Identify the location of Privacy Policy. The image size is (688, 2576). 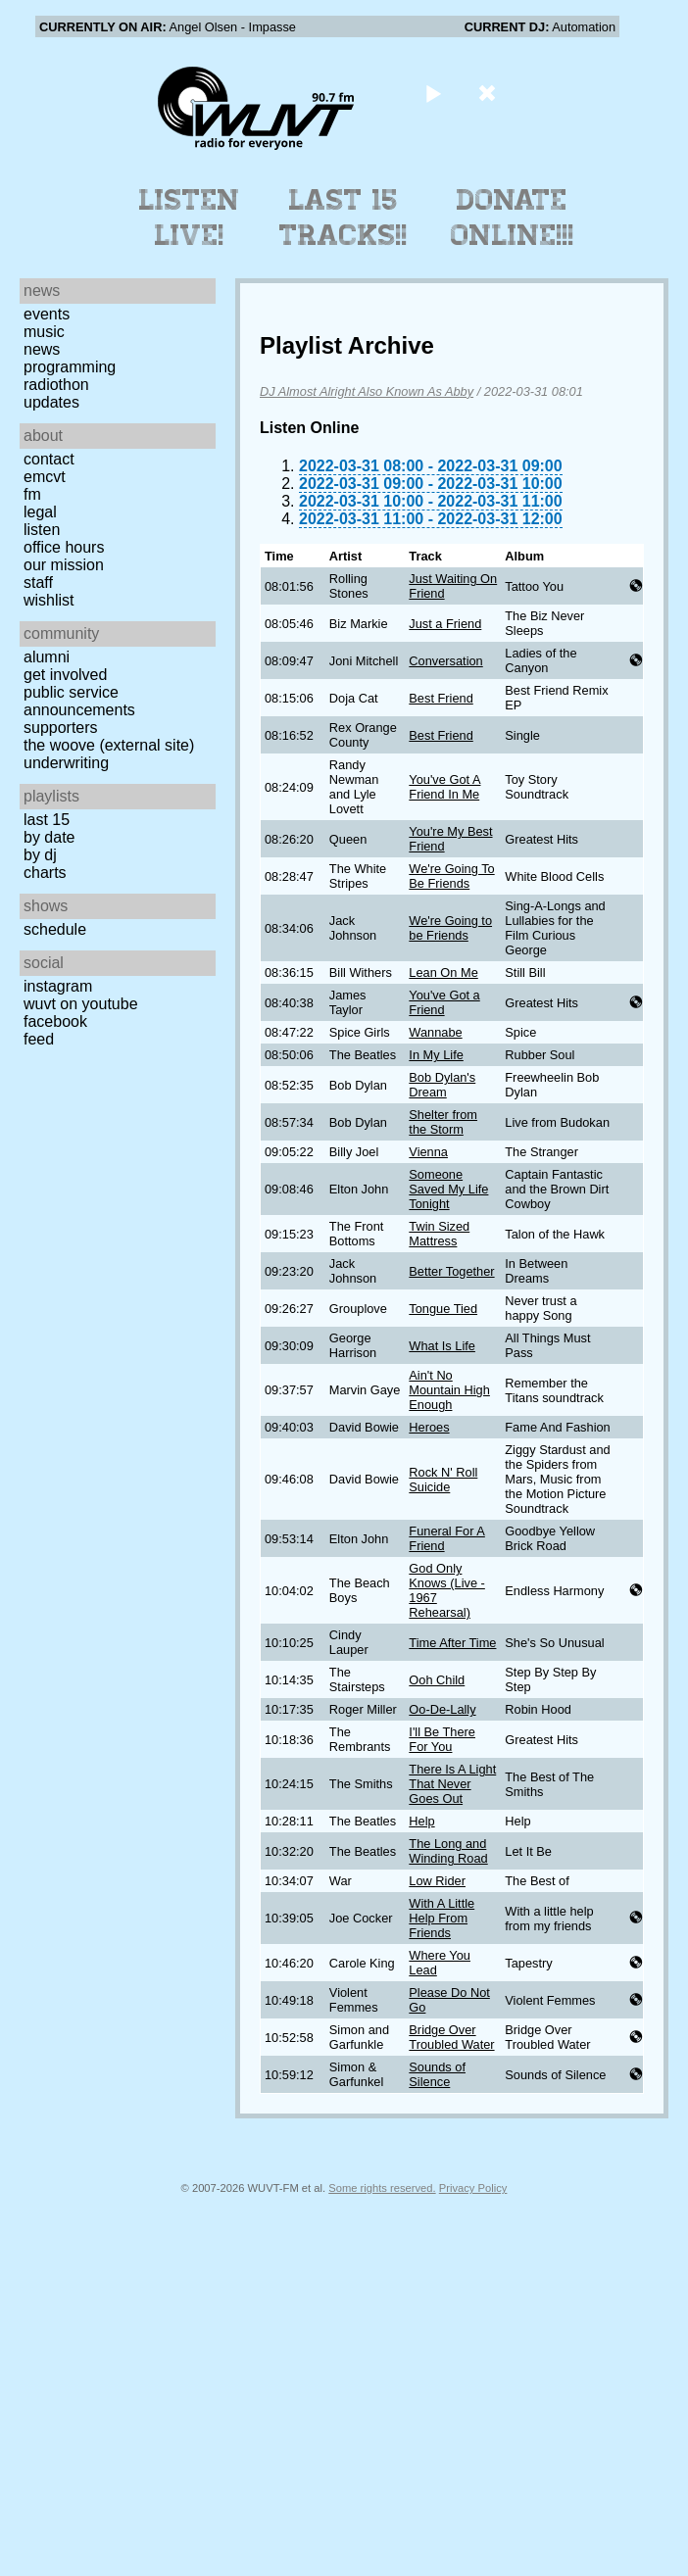
(473, 2188).